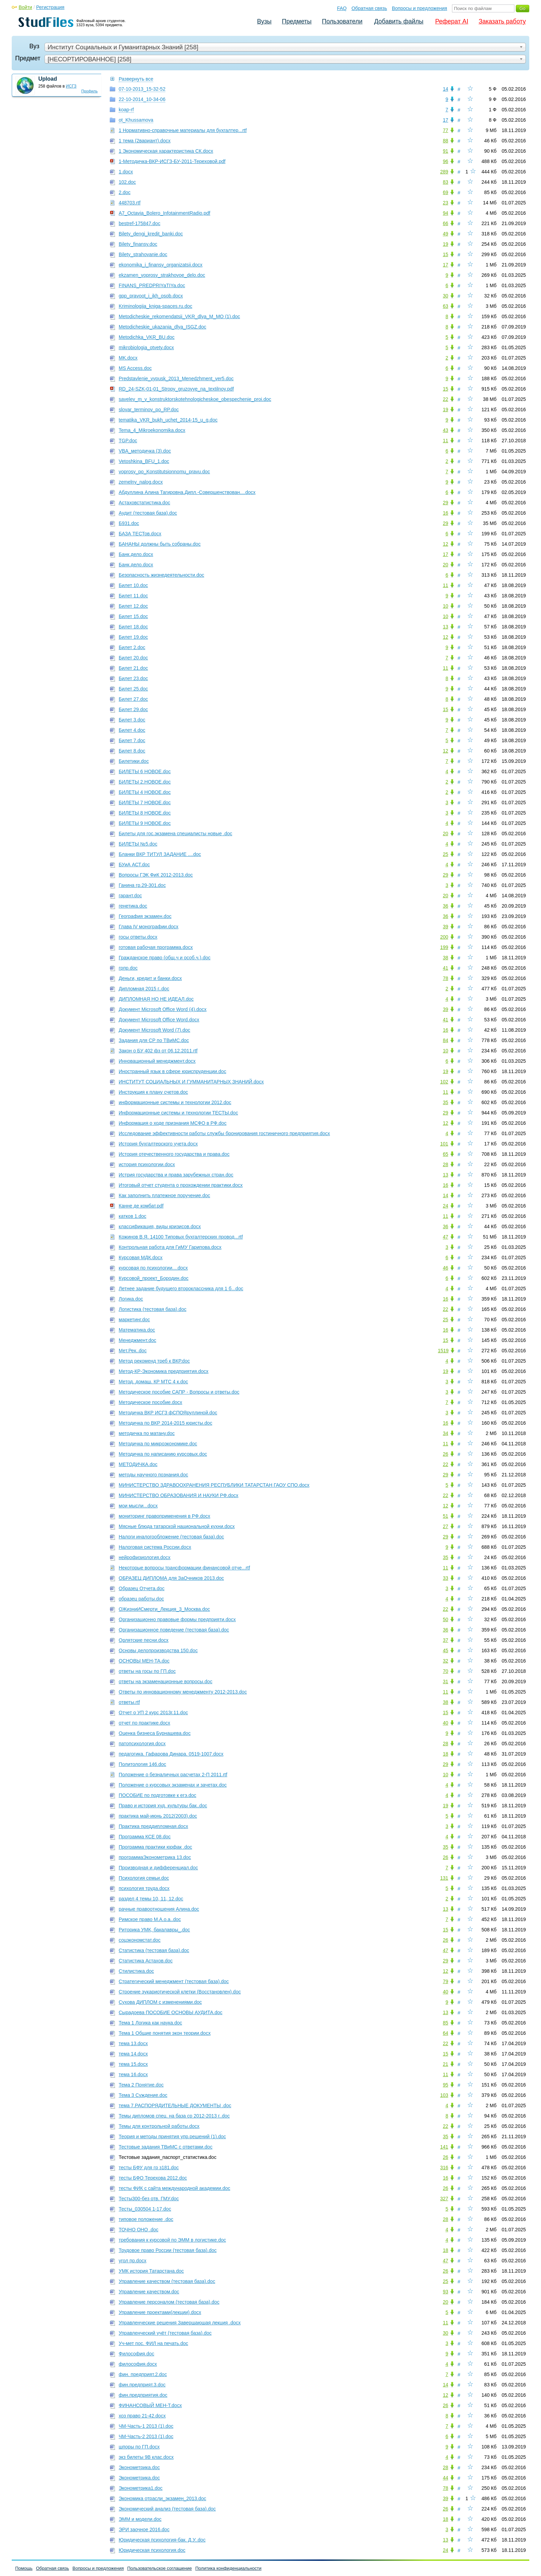 The image size is (541, 2576). Describe the element at coordinates (445, 296) in the screenshot. I see `30` at that location.